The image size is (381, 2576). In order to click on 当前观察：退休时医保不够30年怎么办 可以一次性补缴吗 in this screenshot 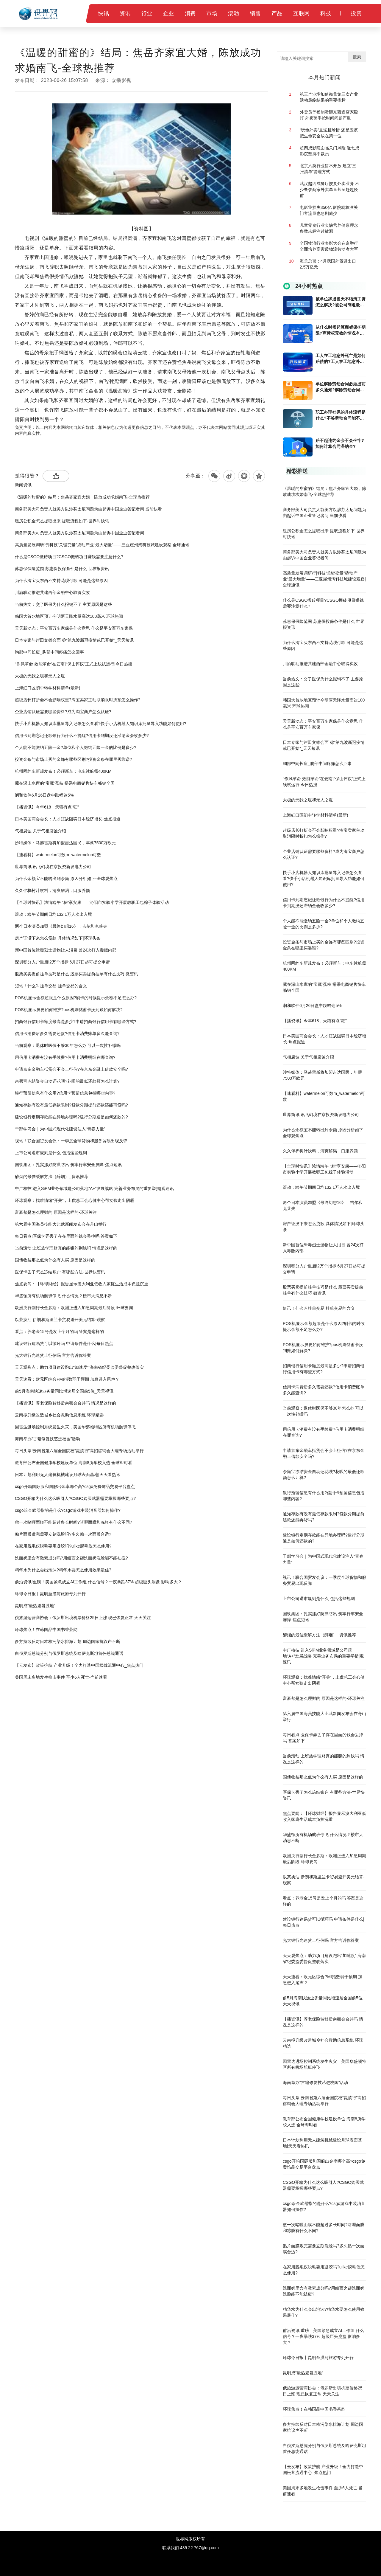, I will do `click(68, 1045)`.